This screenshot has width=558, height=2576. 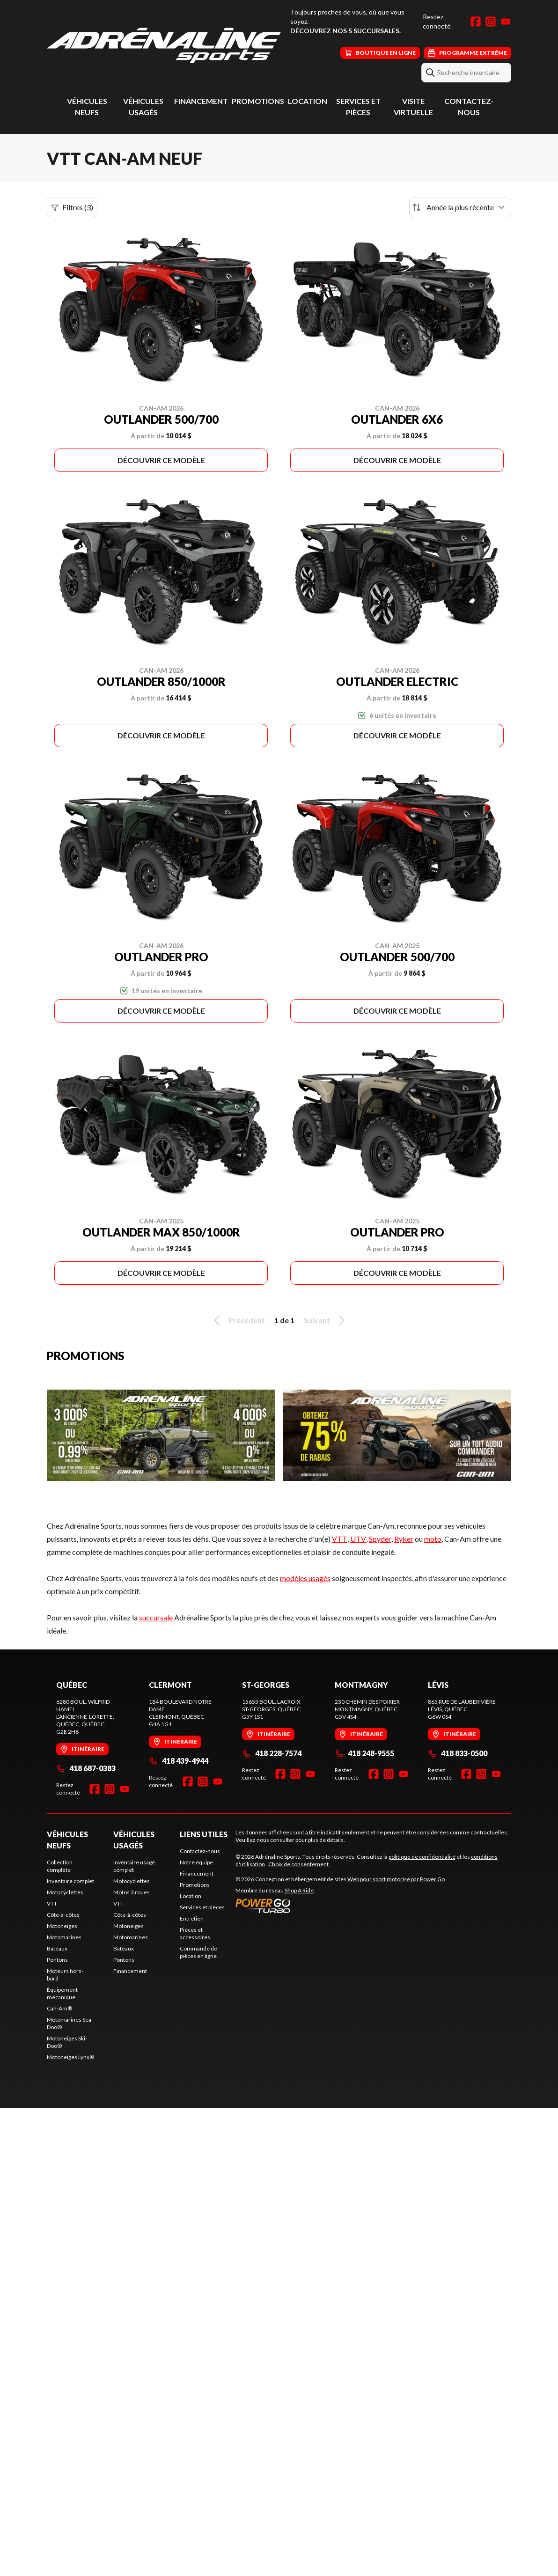 What do you see at coordinates (299, 1890) in the screenshot?
I see `Shop A Ride` at bounding box center [299, 1890].